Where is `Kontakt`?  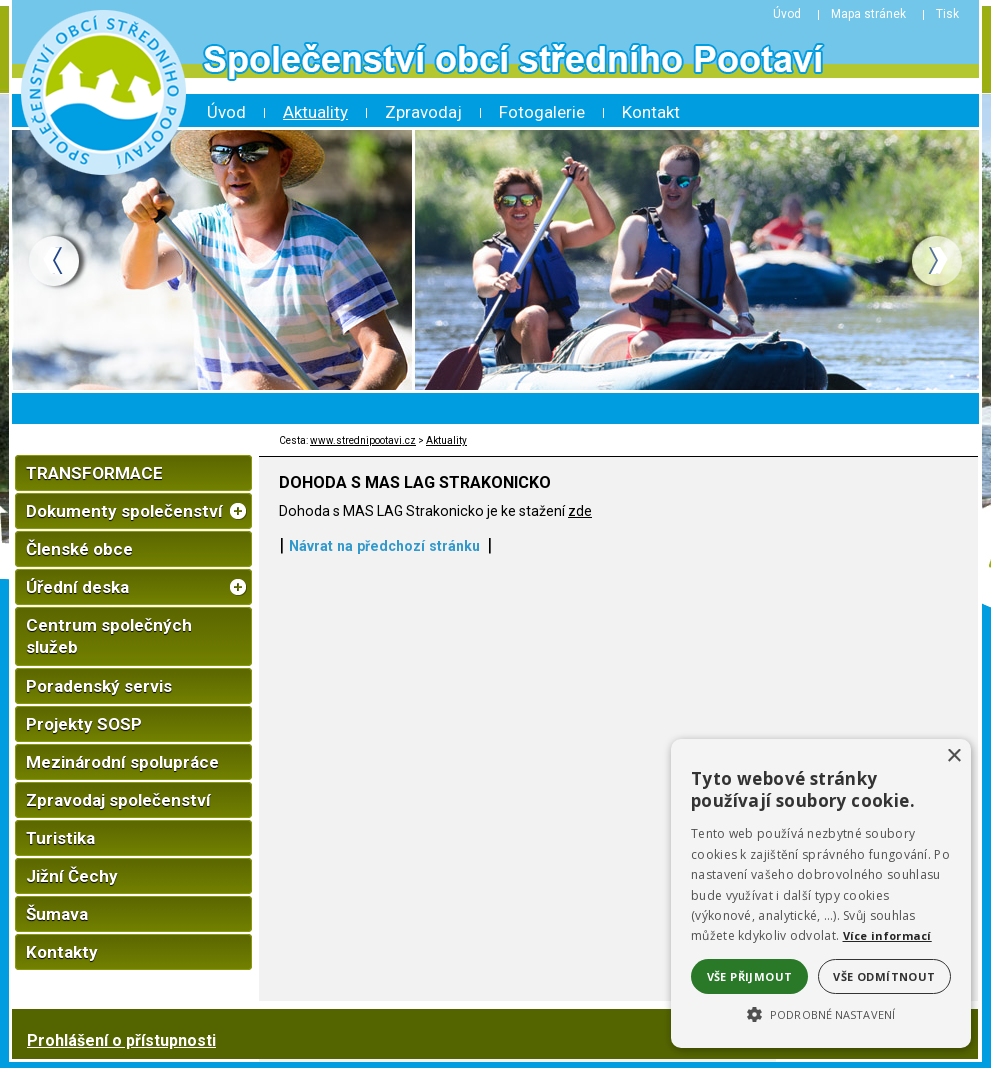 Kontakt is located at coordinates (651, 112).